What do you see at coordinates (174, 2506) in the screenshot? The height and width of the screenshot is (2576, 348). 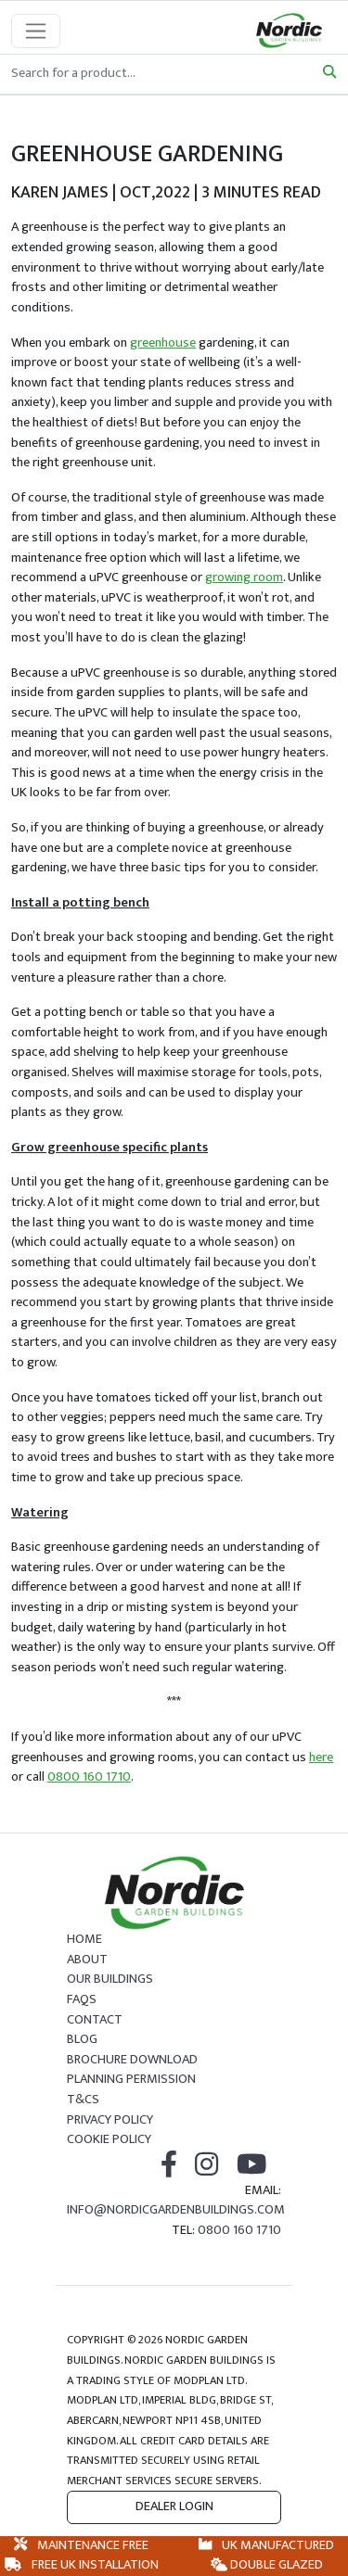 I see `Dealer Login` at bounding box center [174, 2506].